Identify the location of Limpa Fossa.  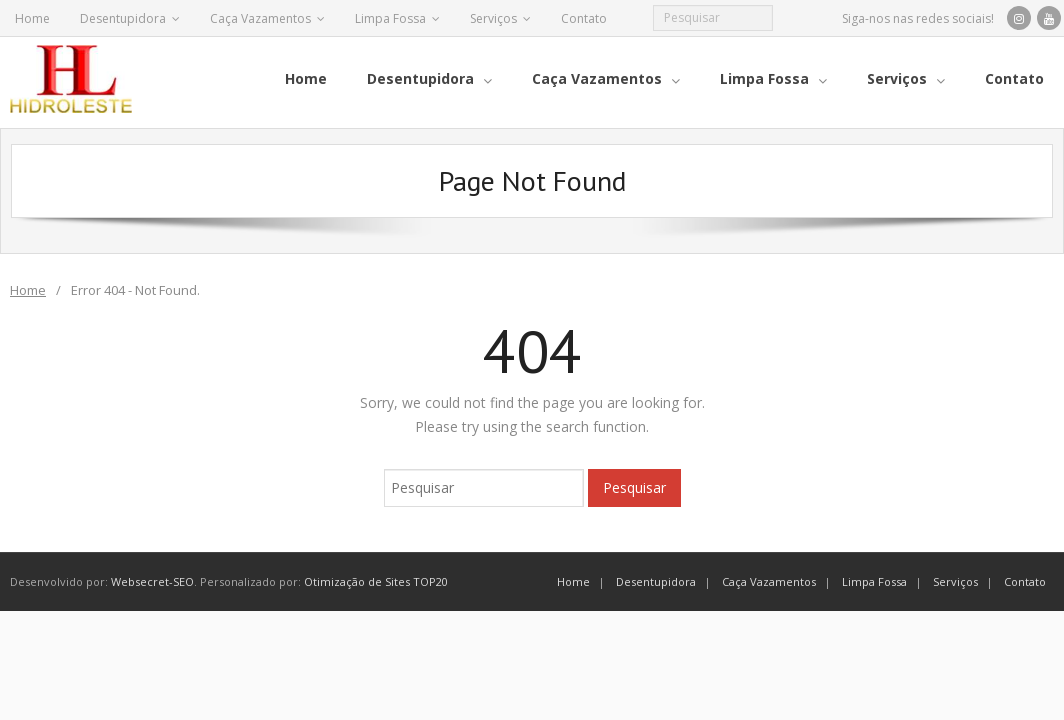
(390, 18).